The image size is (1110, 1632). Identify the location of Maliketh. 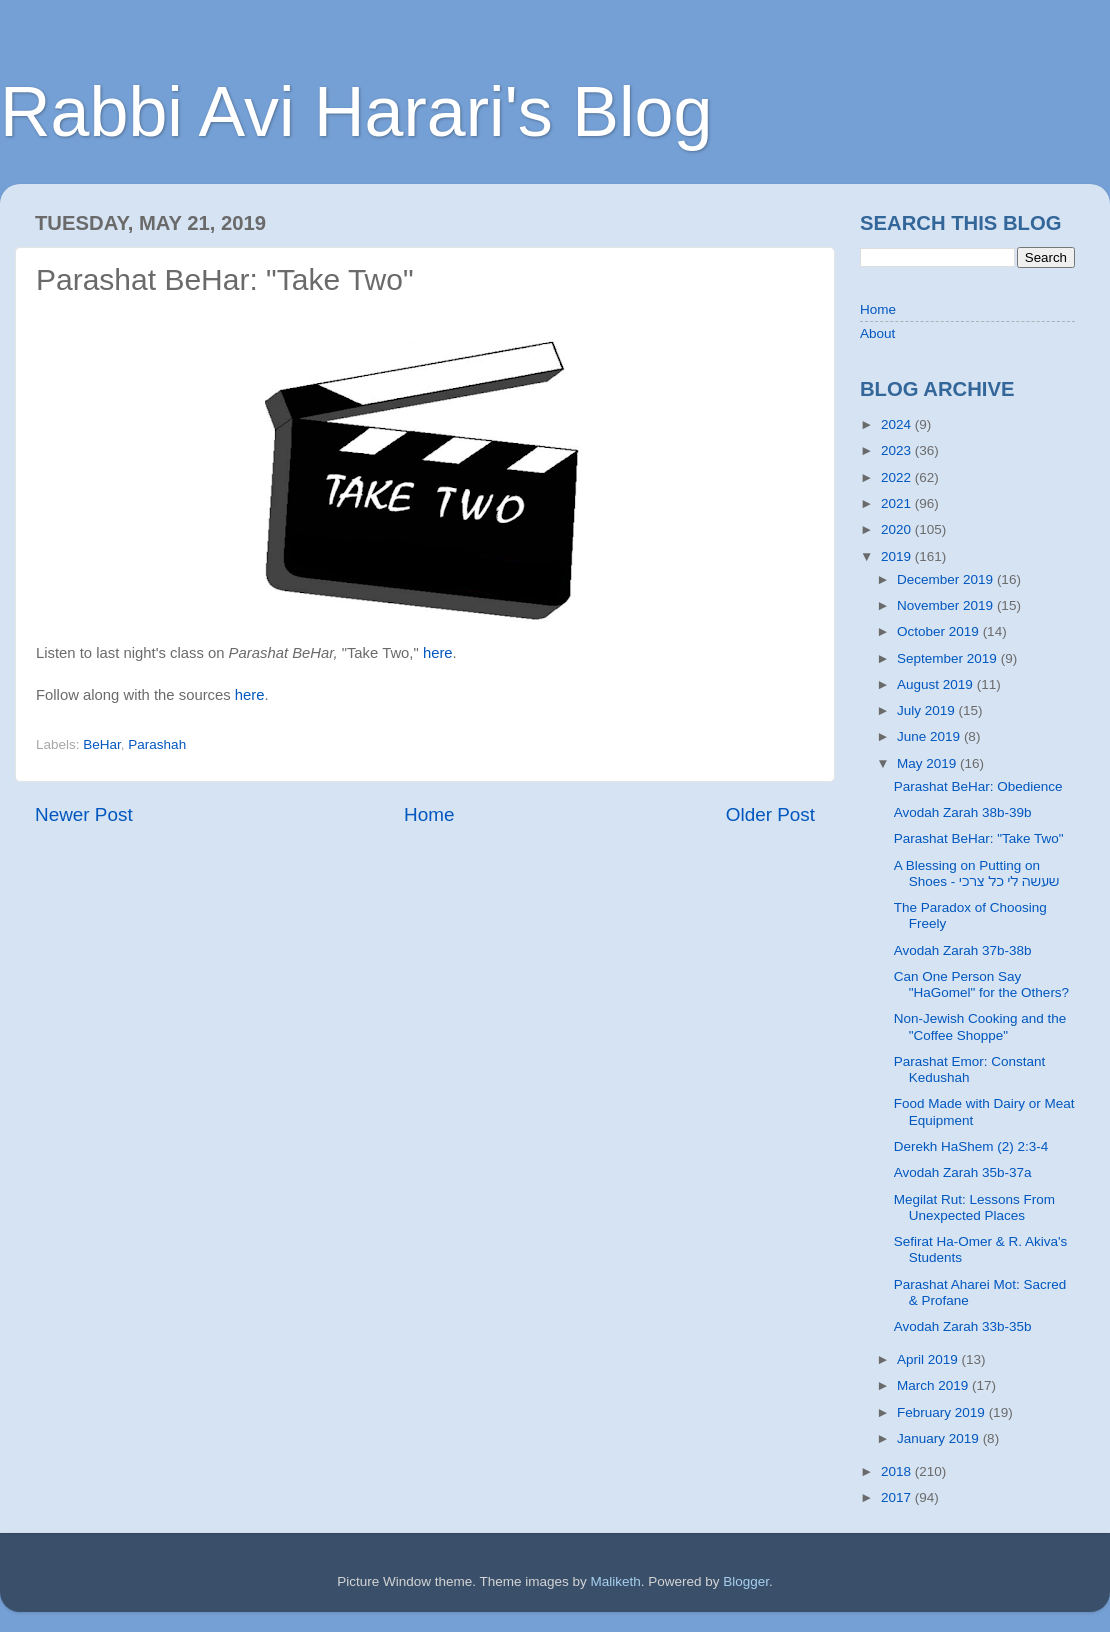
(615, 1581).